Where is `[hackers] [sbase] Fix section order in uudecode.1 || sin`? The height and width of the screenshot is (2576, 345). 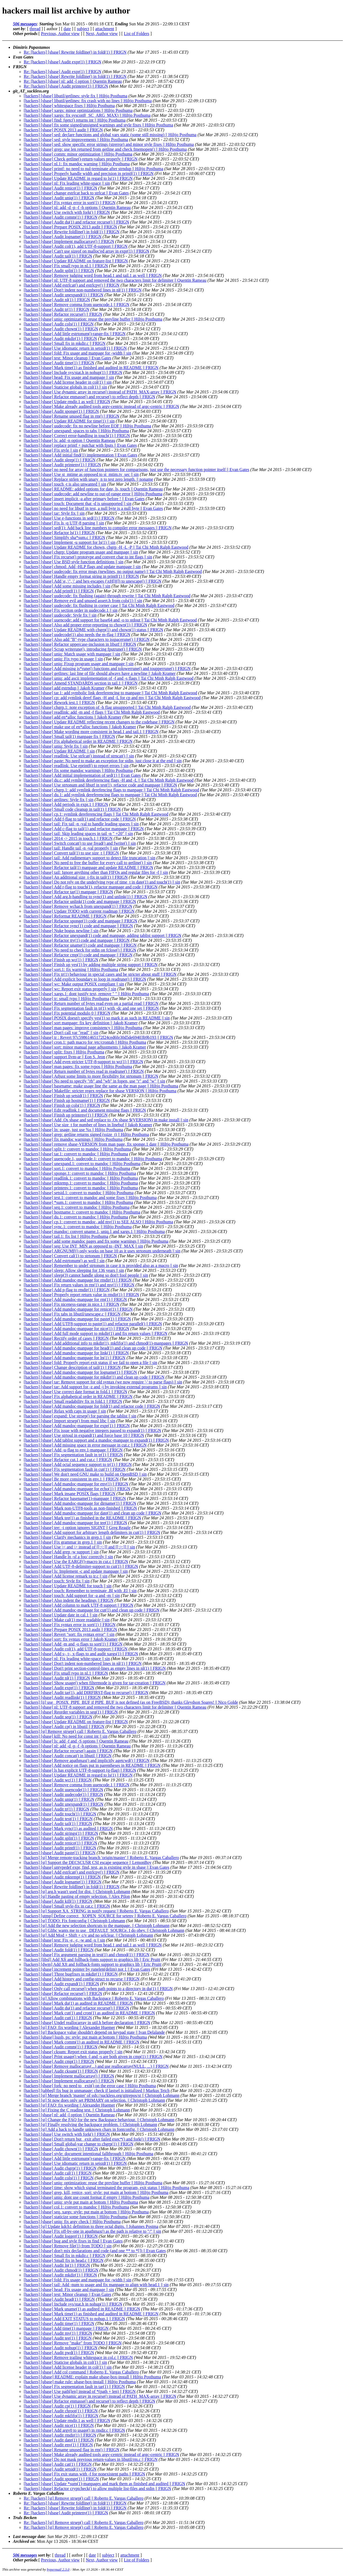 [hackers] [sbase] Fix section order in uudecode.1 || sin is located at coordinates (71, 610).